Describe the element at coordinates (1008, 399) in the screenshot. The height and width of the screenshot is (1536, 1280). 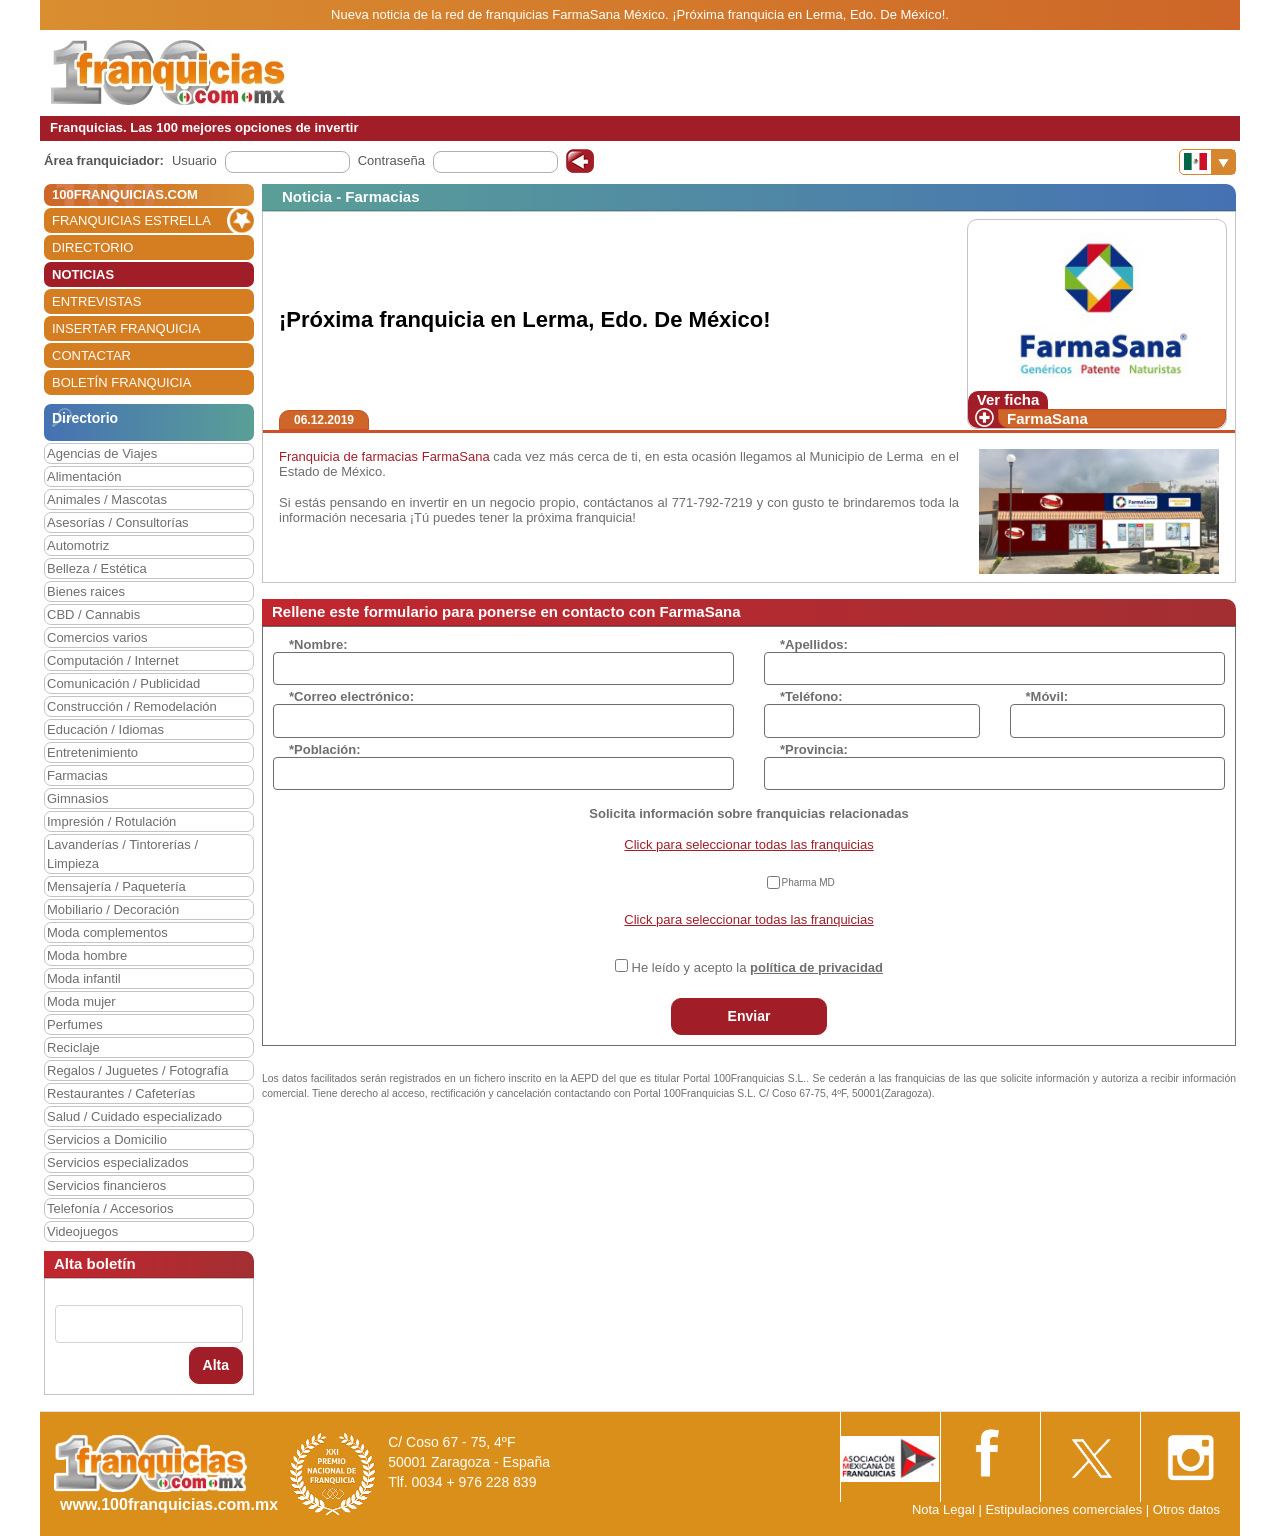
I see `Ver ficha` at that location.